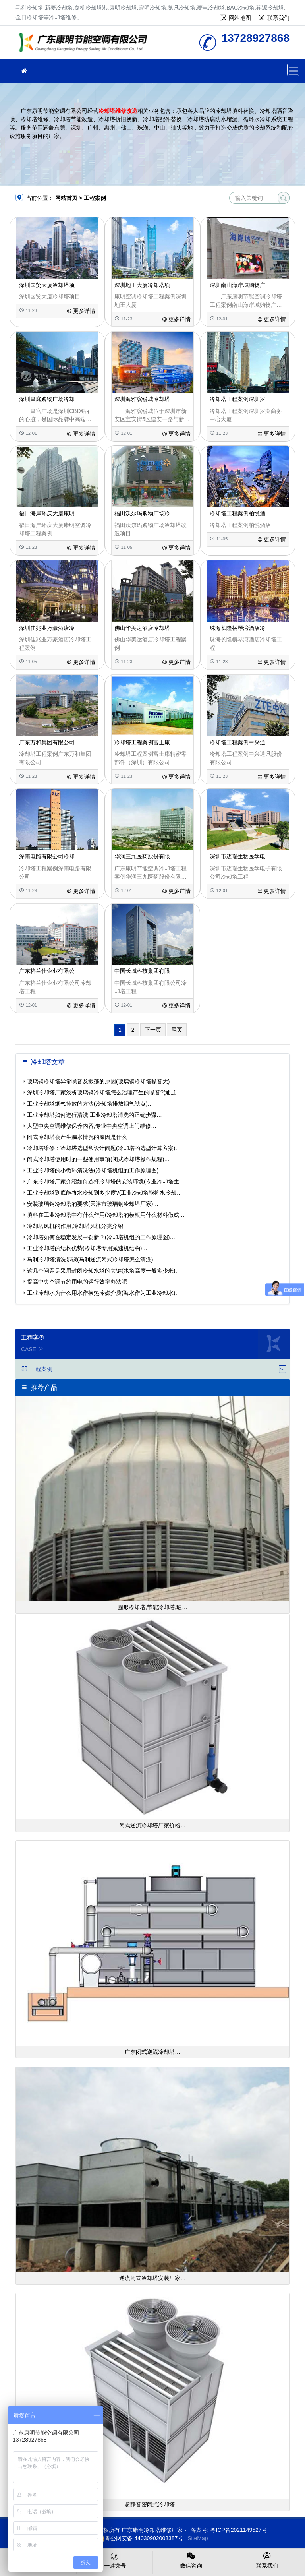 This screenshot has width=305, height=2576. What do you see at coordinates (104, 1293) in the screenshot?
I see `工业冷却水为什么用水作换热冷媒介质(海水作为工业冷却水)…` at bounding box center [104, 1293].